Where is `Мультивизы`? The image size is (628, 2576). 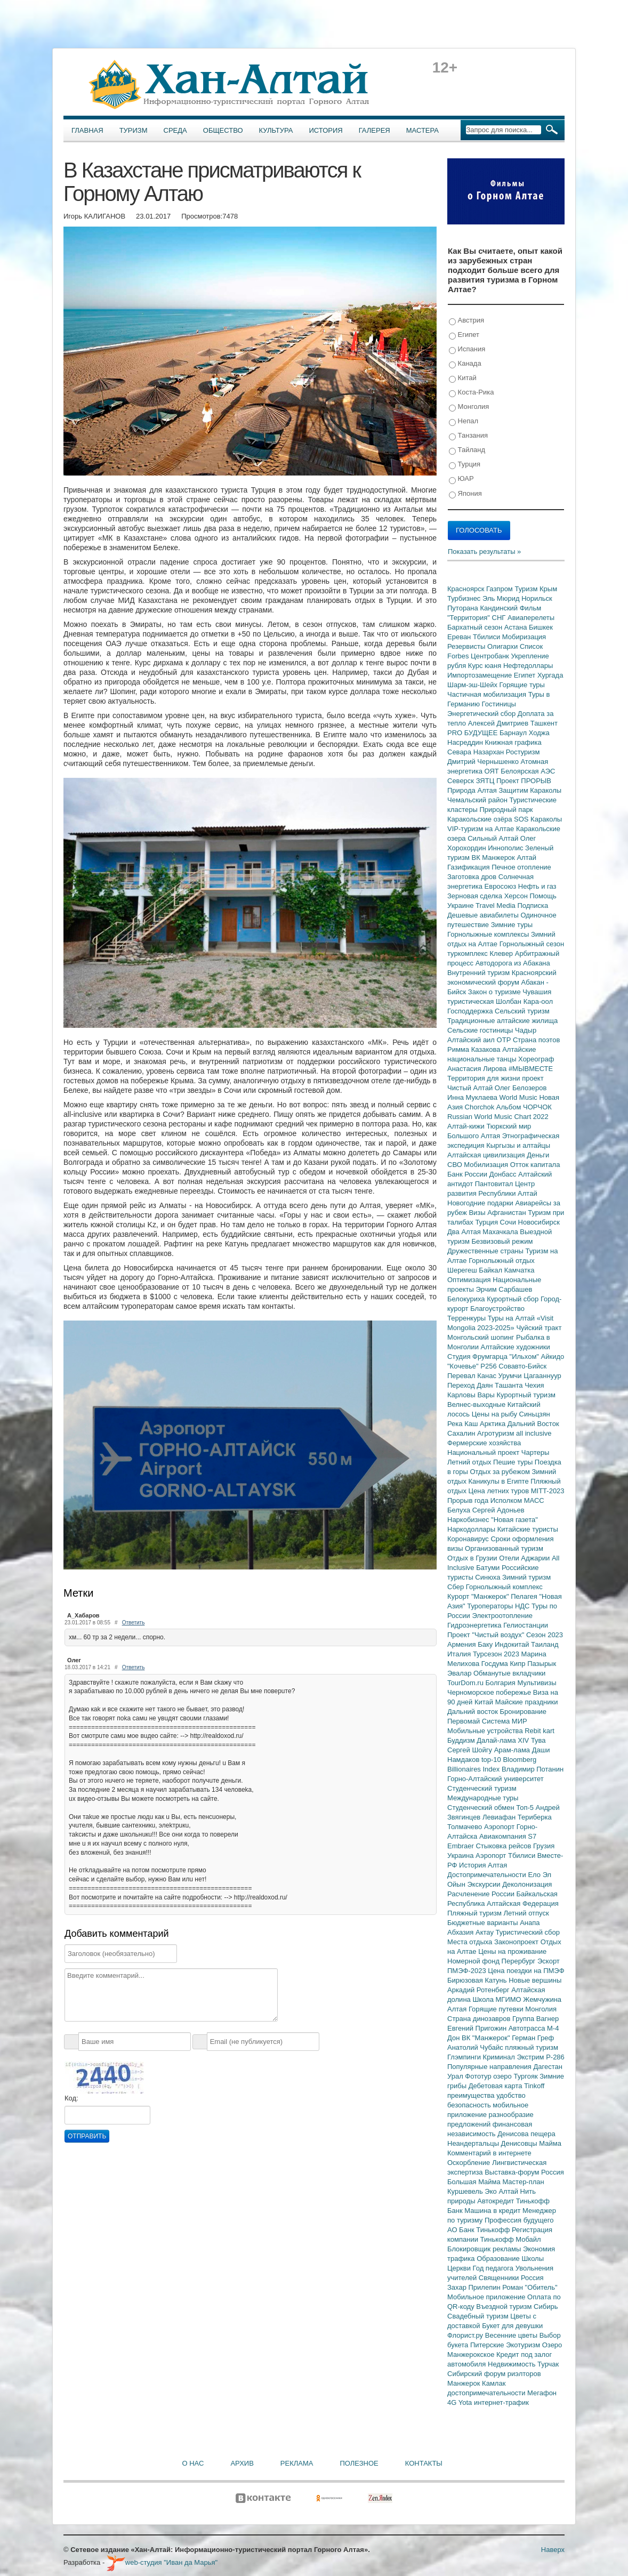 Мультивизы is located at coordinates (536, 1683).